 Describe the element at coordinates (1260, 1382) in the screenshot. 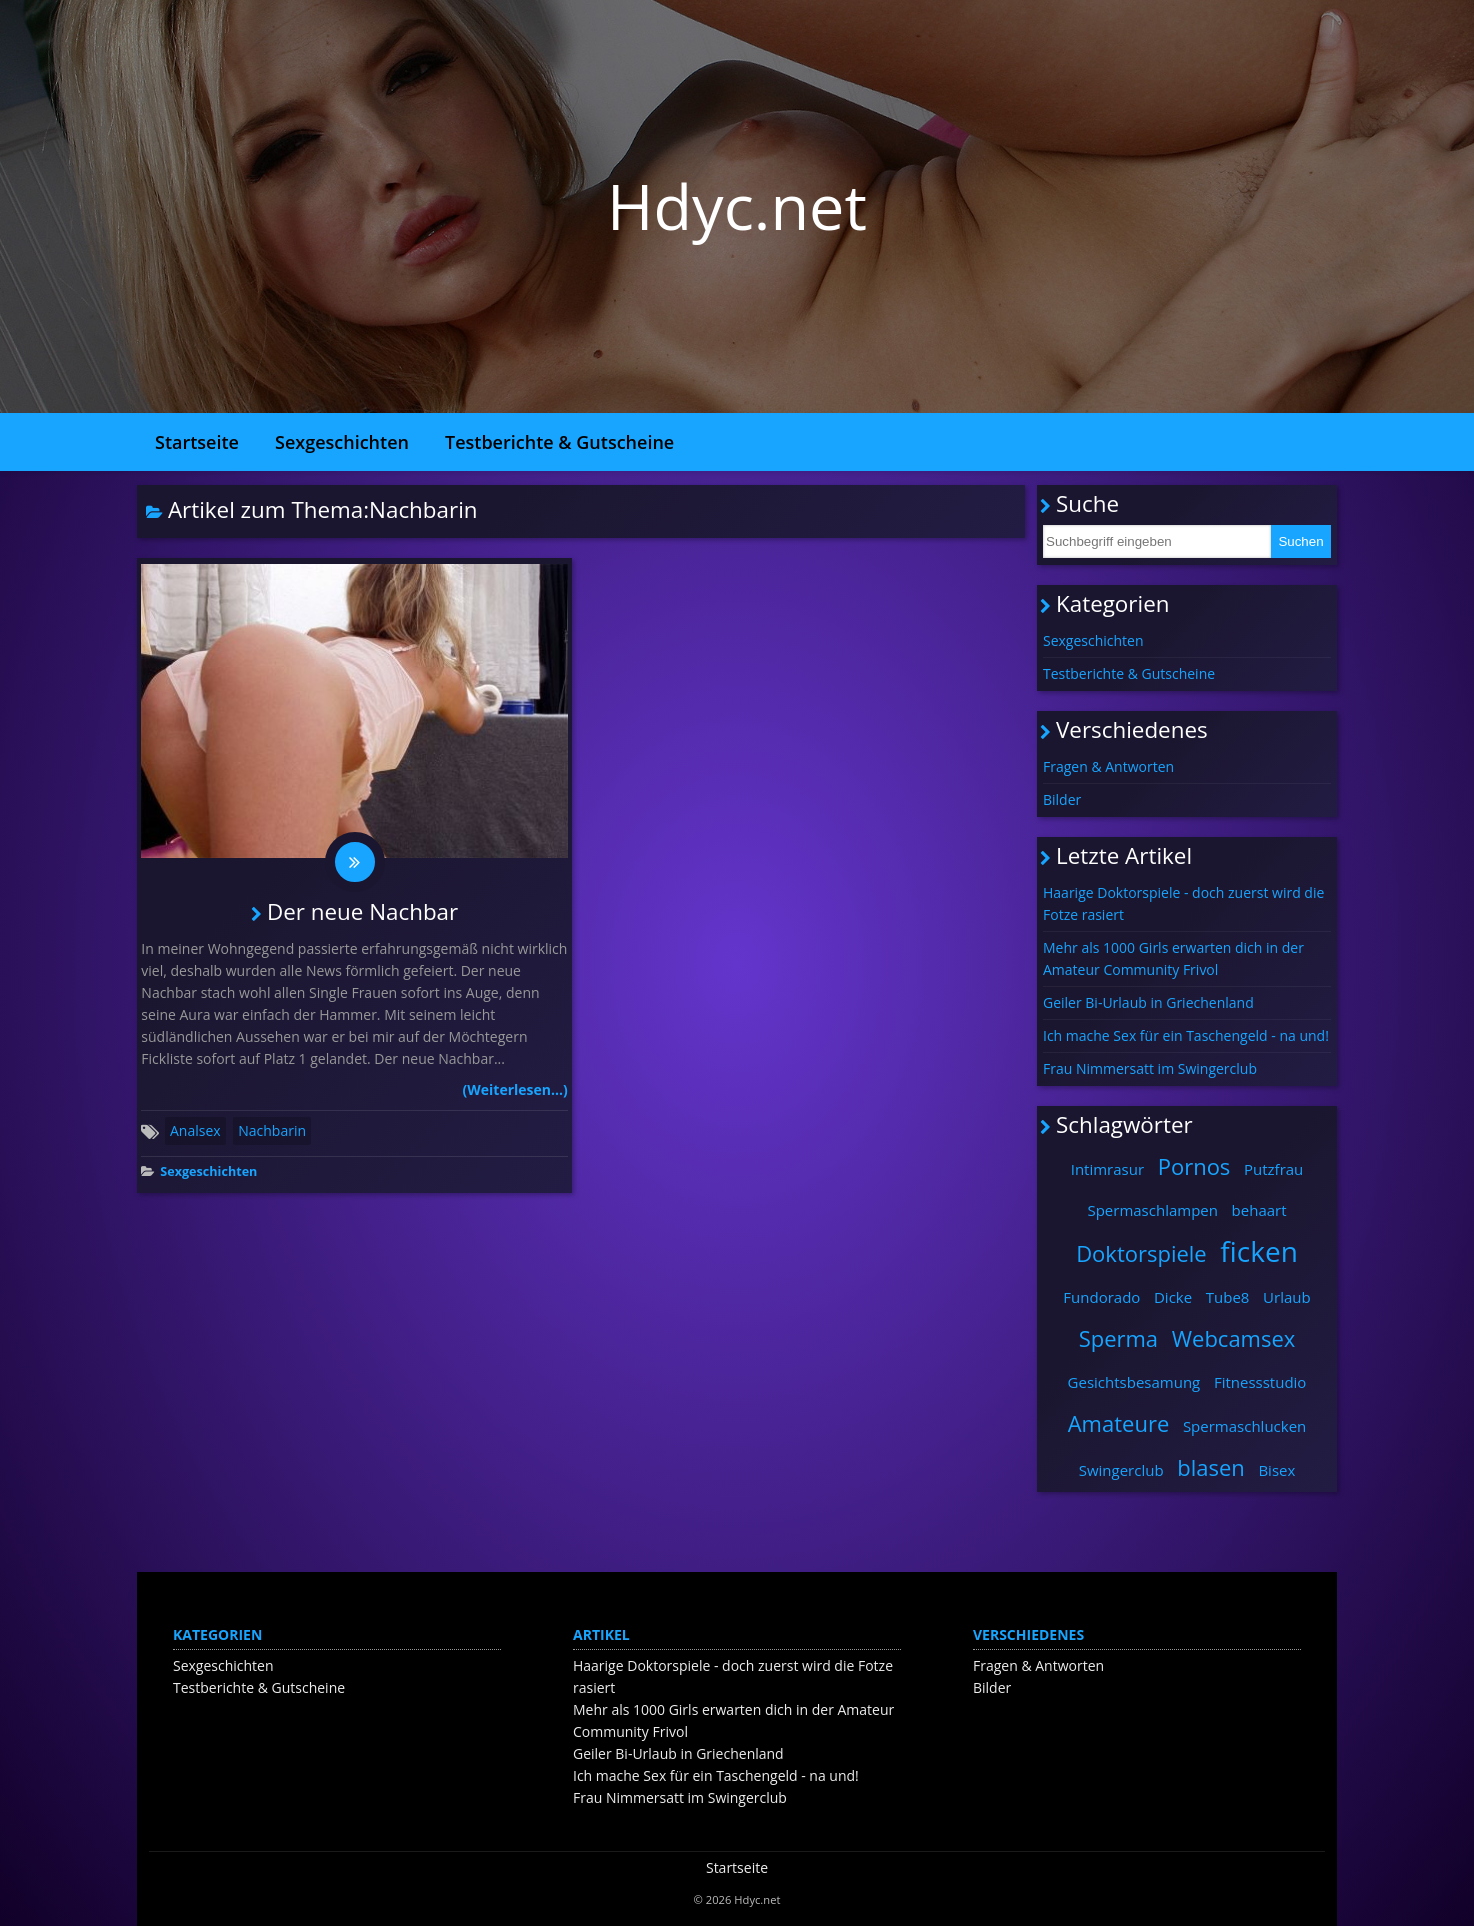

I see `Fitnessstudio` at that location.